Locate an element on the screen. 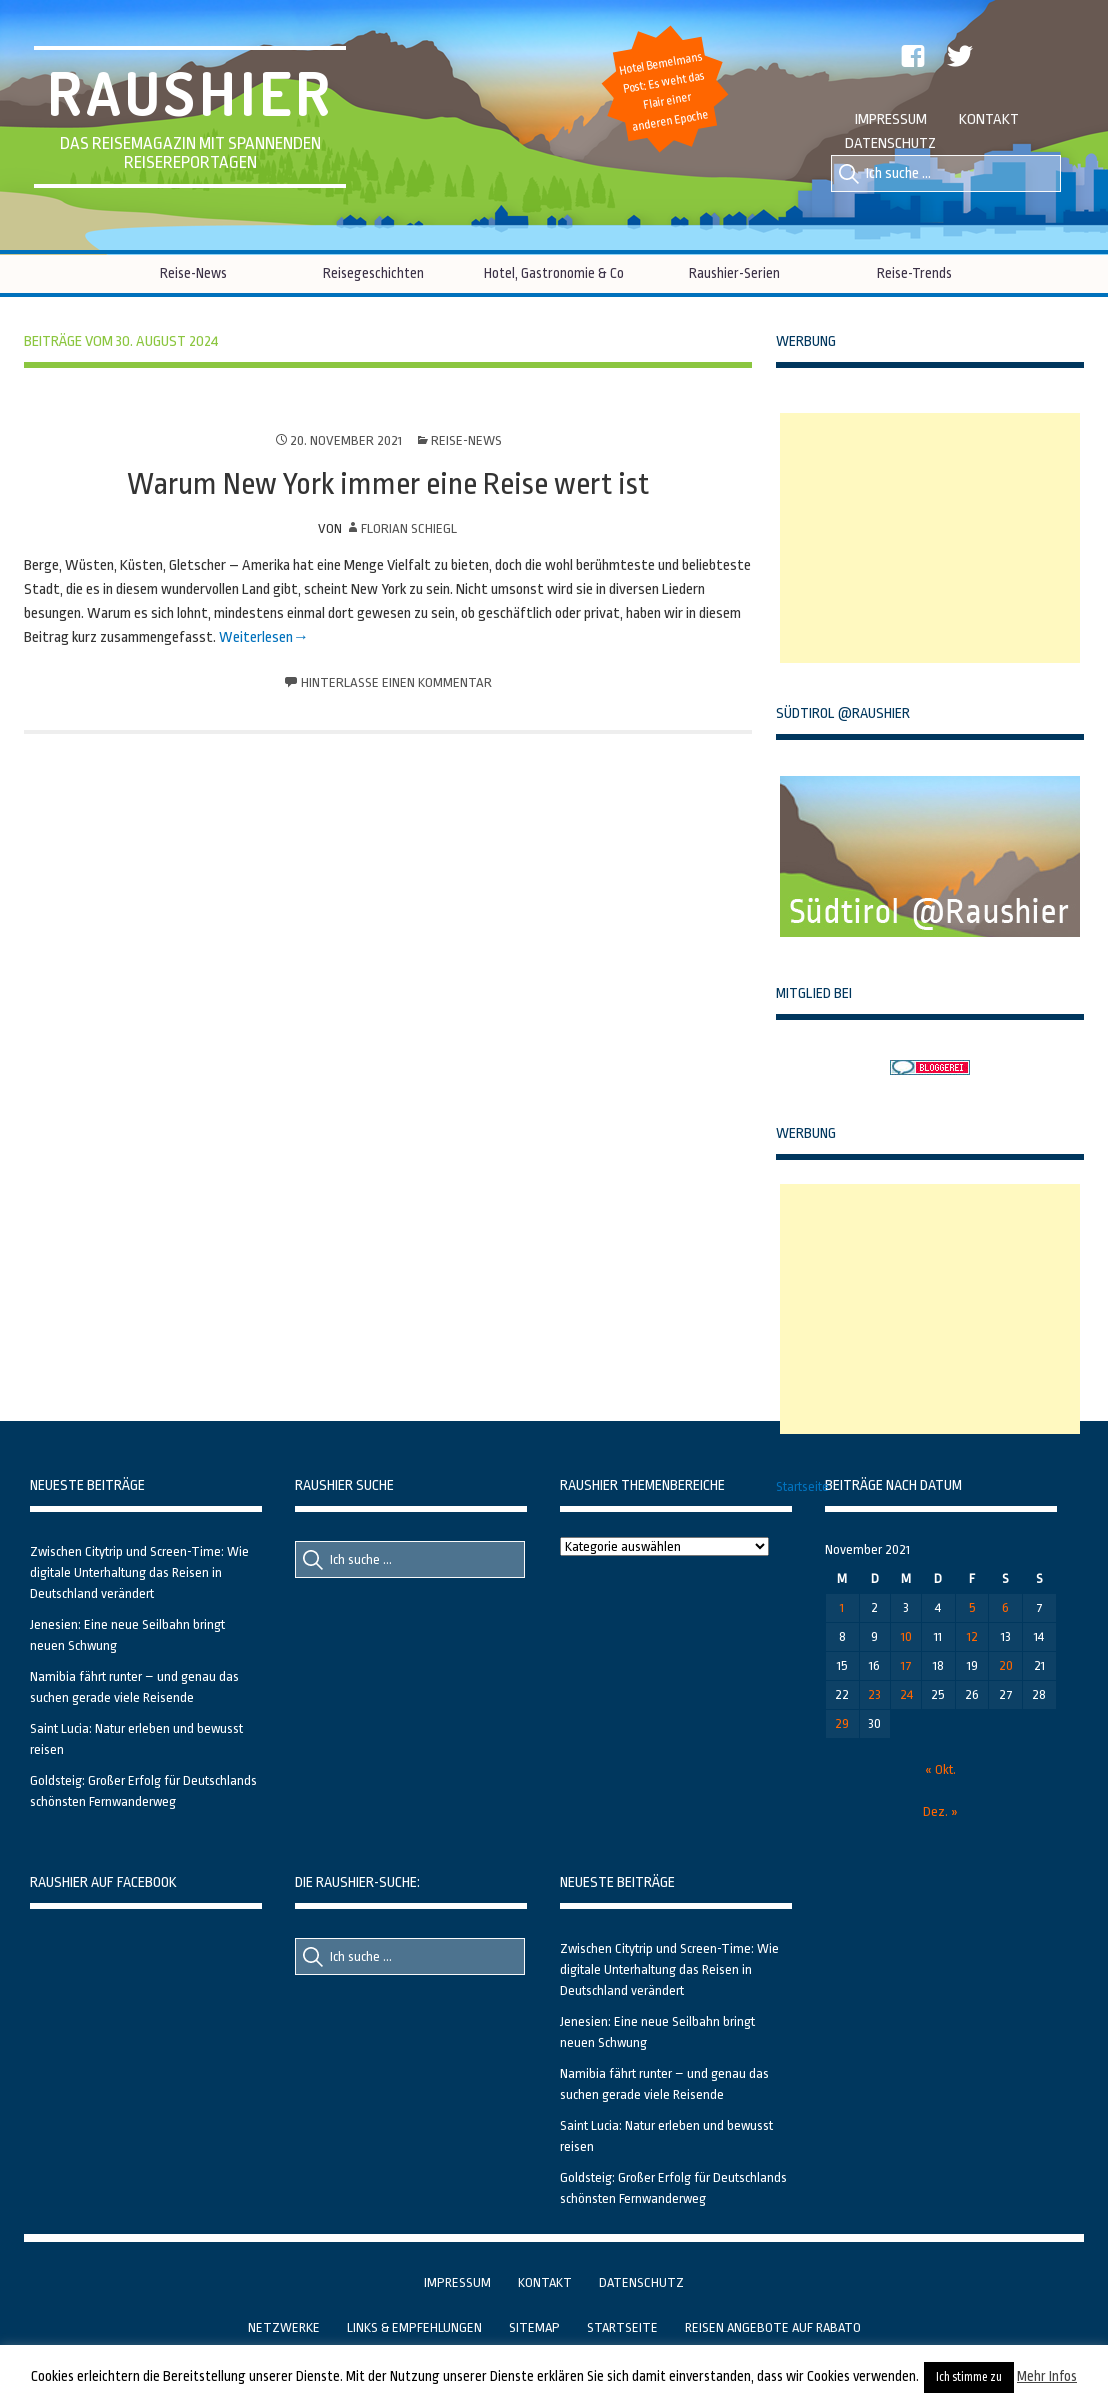  Netzwerke is located at coordinates (284, 2327).